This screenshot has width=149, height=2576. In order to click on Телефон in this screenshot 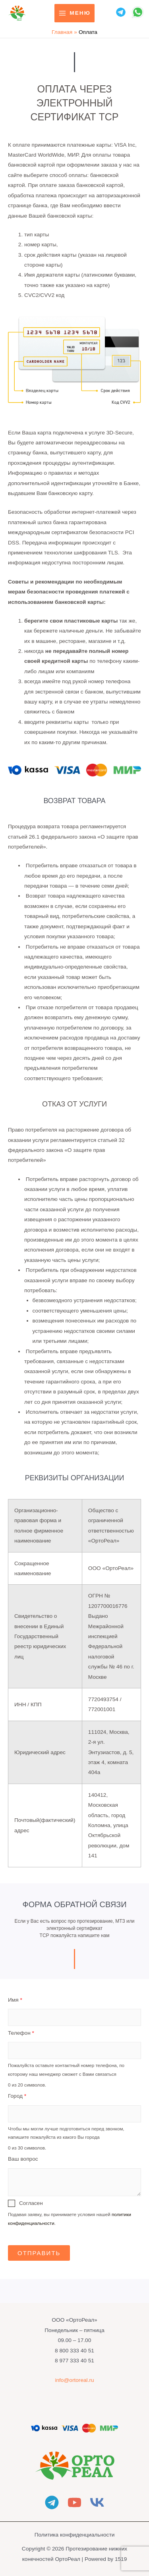, I will do `click(21, 2033)`.